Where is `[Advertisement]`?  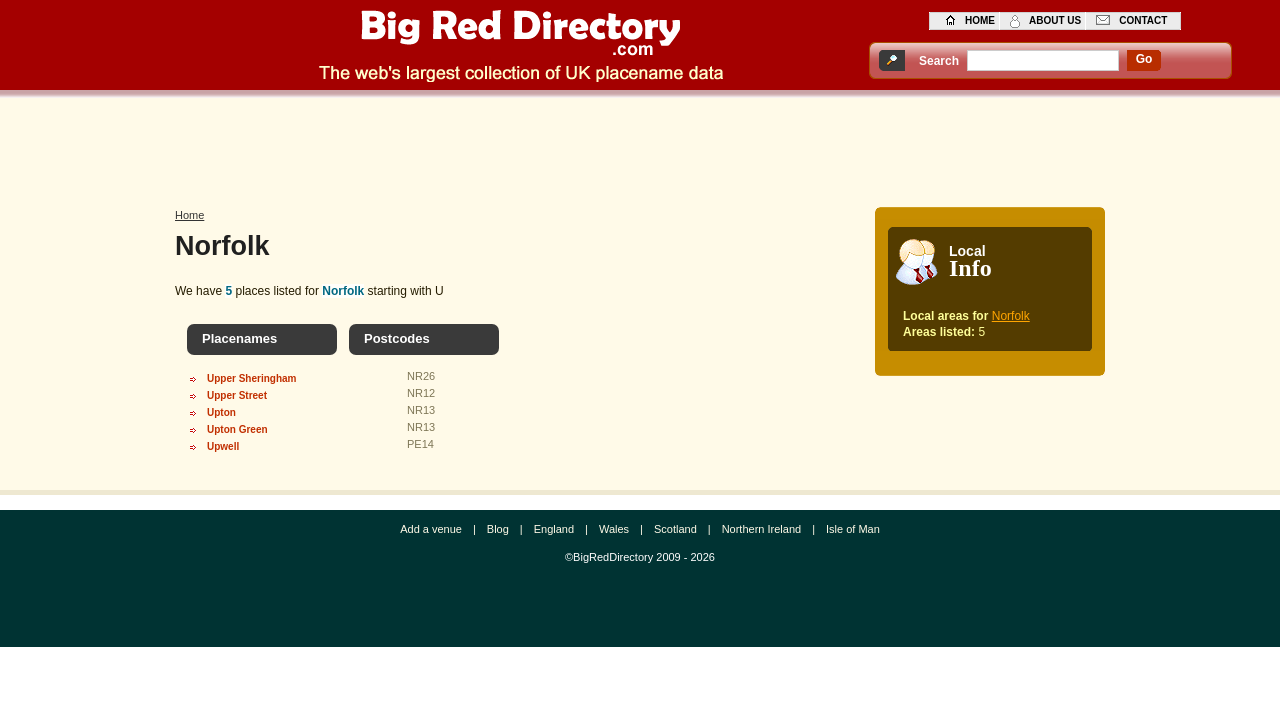 [Advertisement] is located at coordinates (640, 147).